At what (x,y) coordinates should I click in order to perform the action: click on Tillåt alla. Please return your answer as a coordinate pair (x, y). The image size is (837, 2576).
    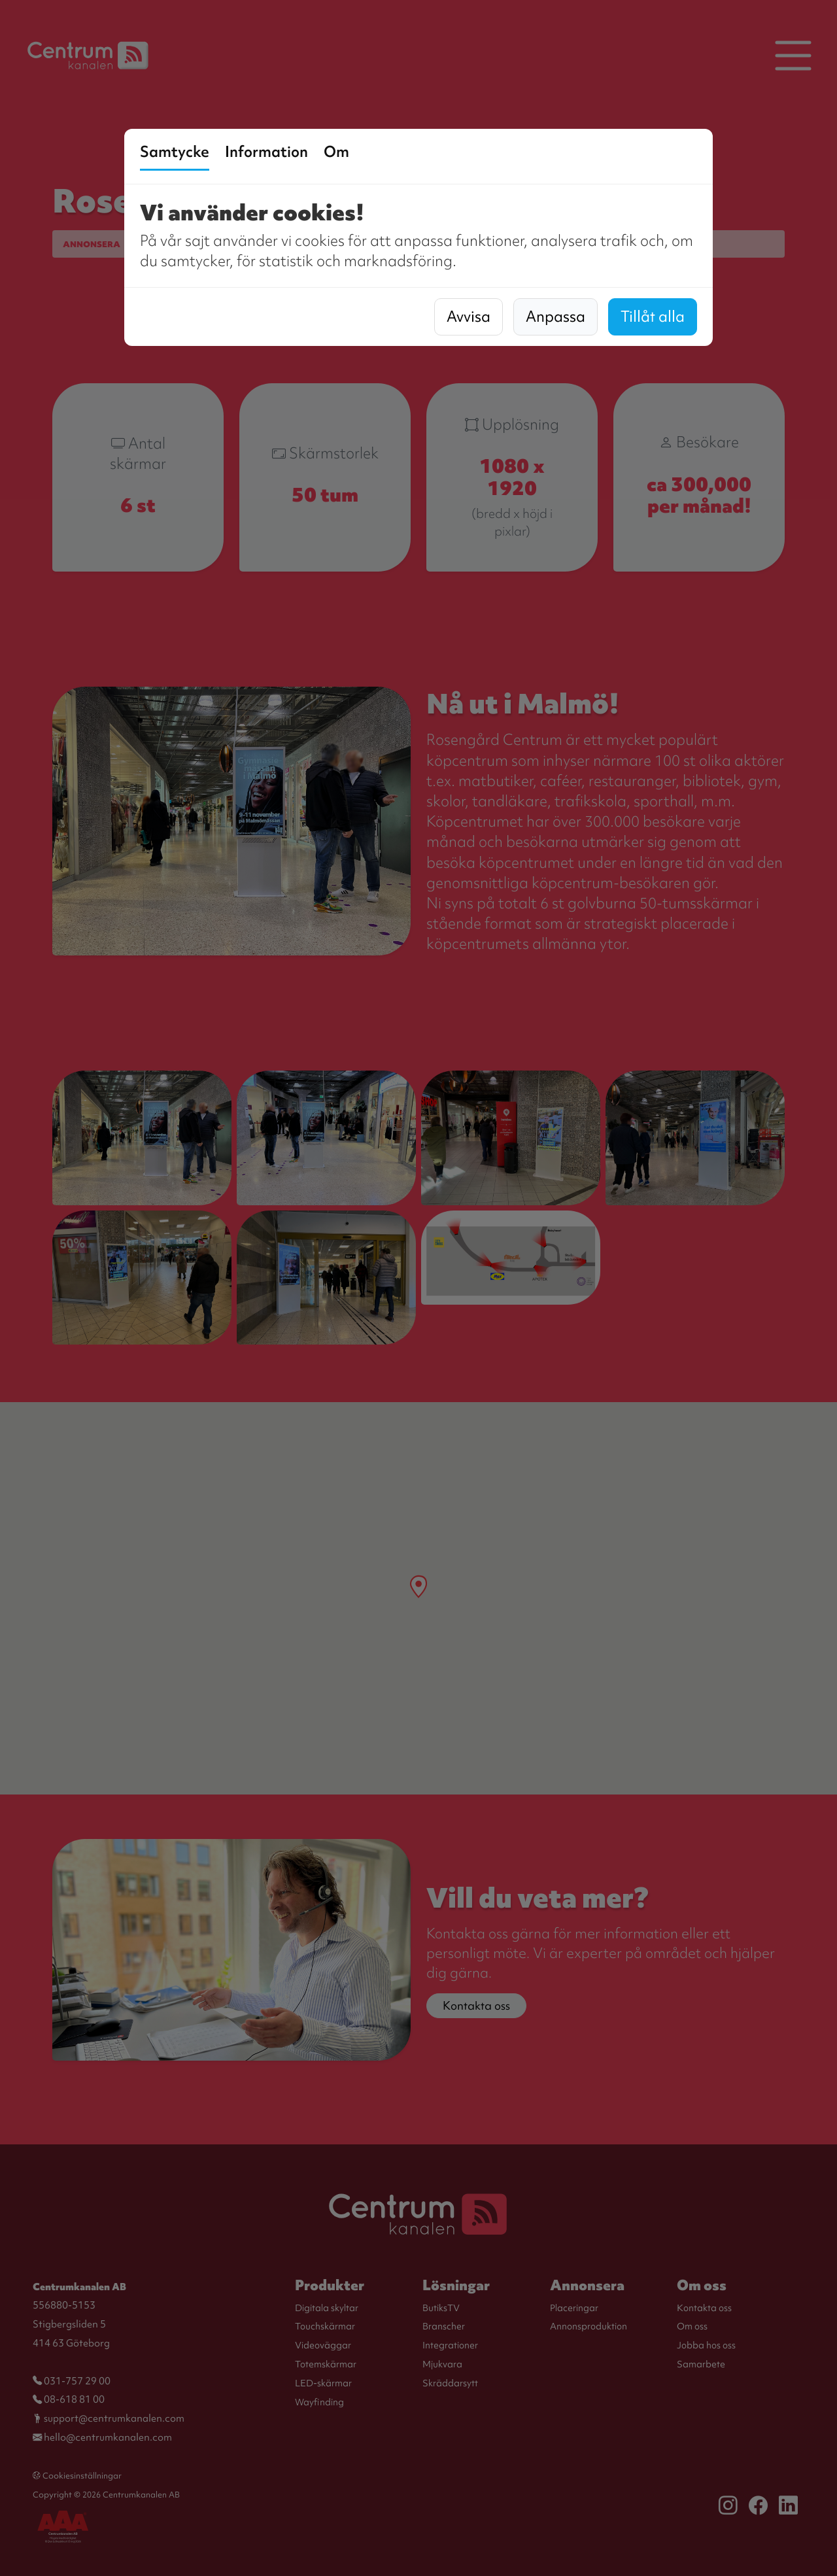
    Looking at the image, I should click on (653, 316).